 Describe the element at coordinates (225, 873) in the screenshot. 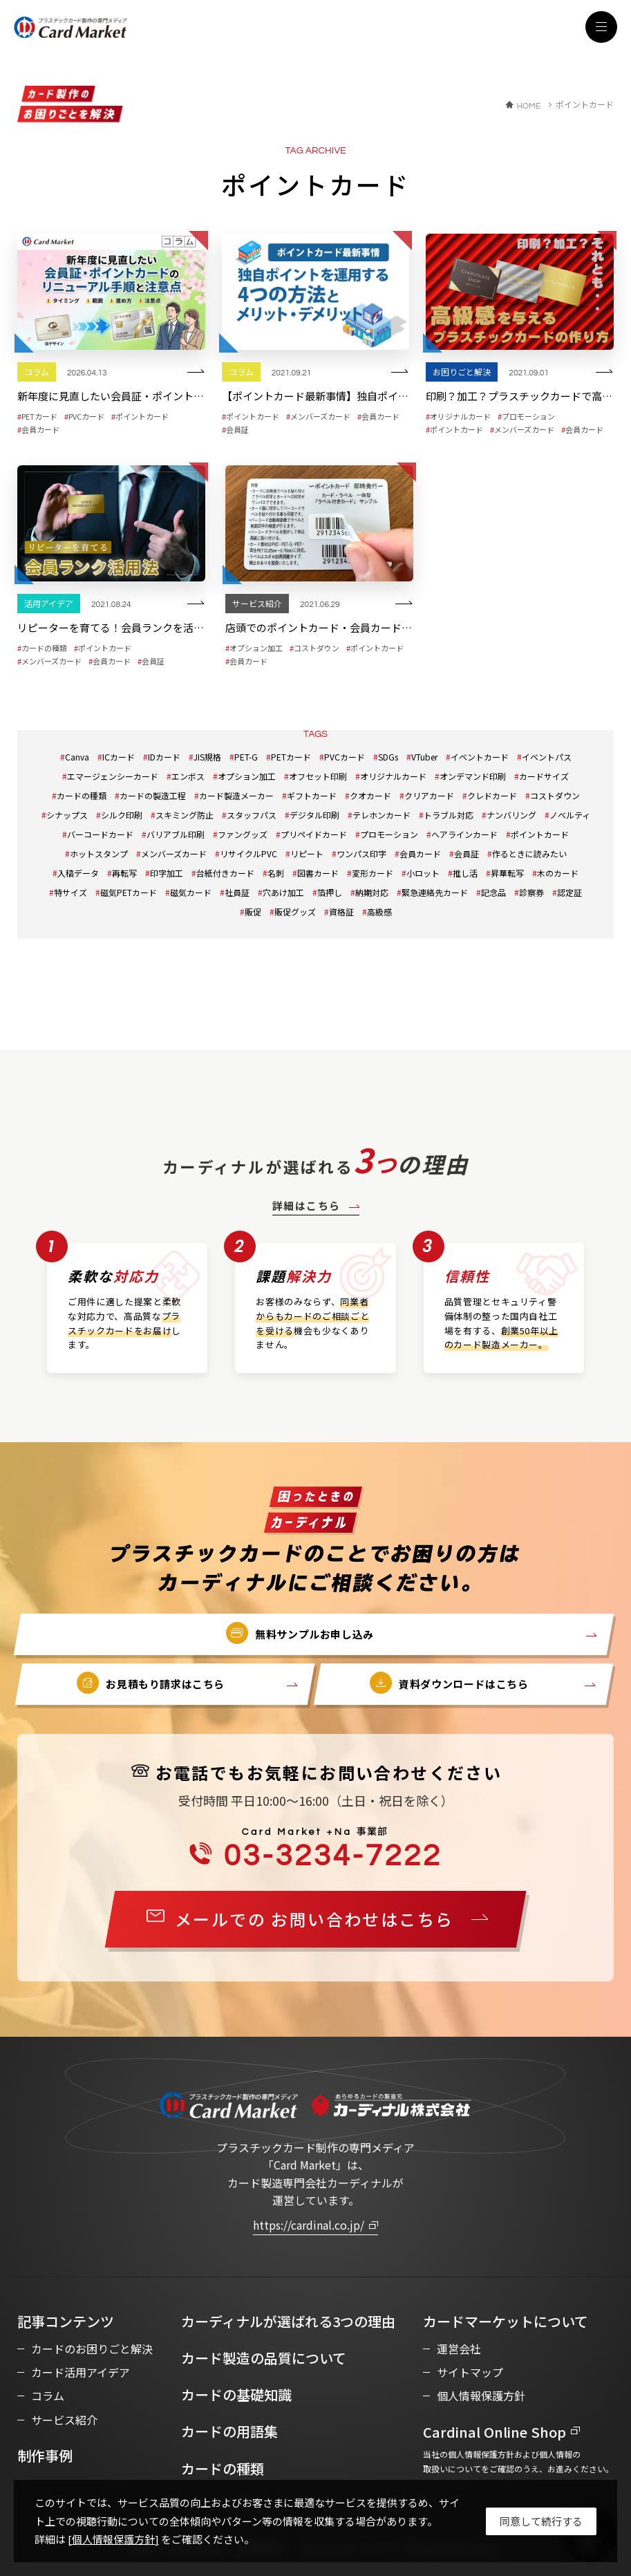

I see `台紙付きカード` at that location.